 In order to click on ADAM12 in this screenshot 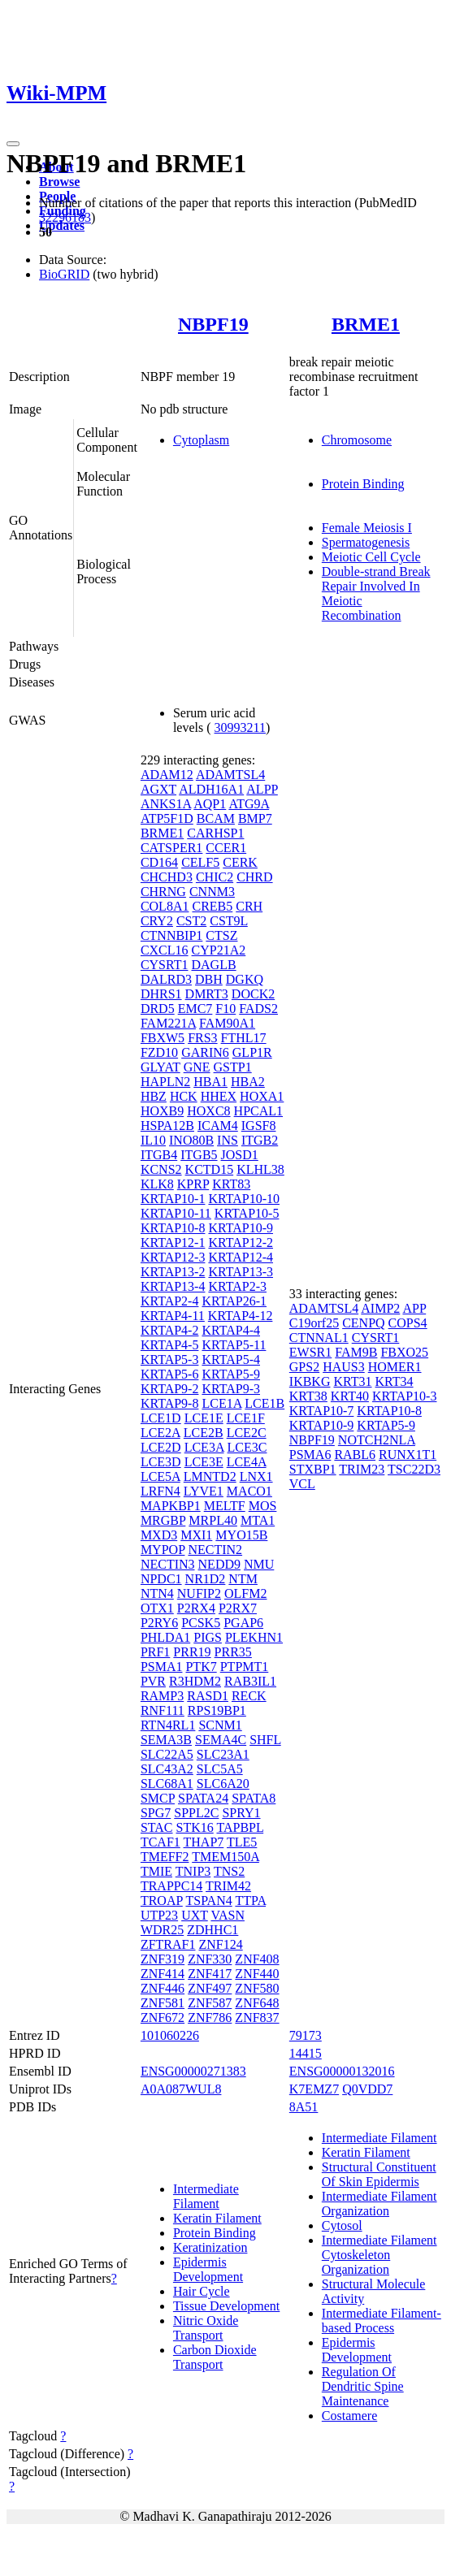, I will do `click(167, 774)`.